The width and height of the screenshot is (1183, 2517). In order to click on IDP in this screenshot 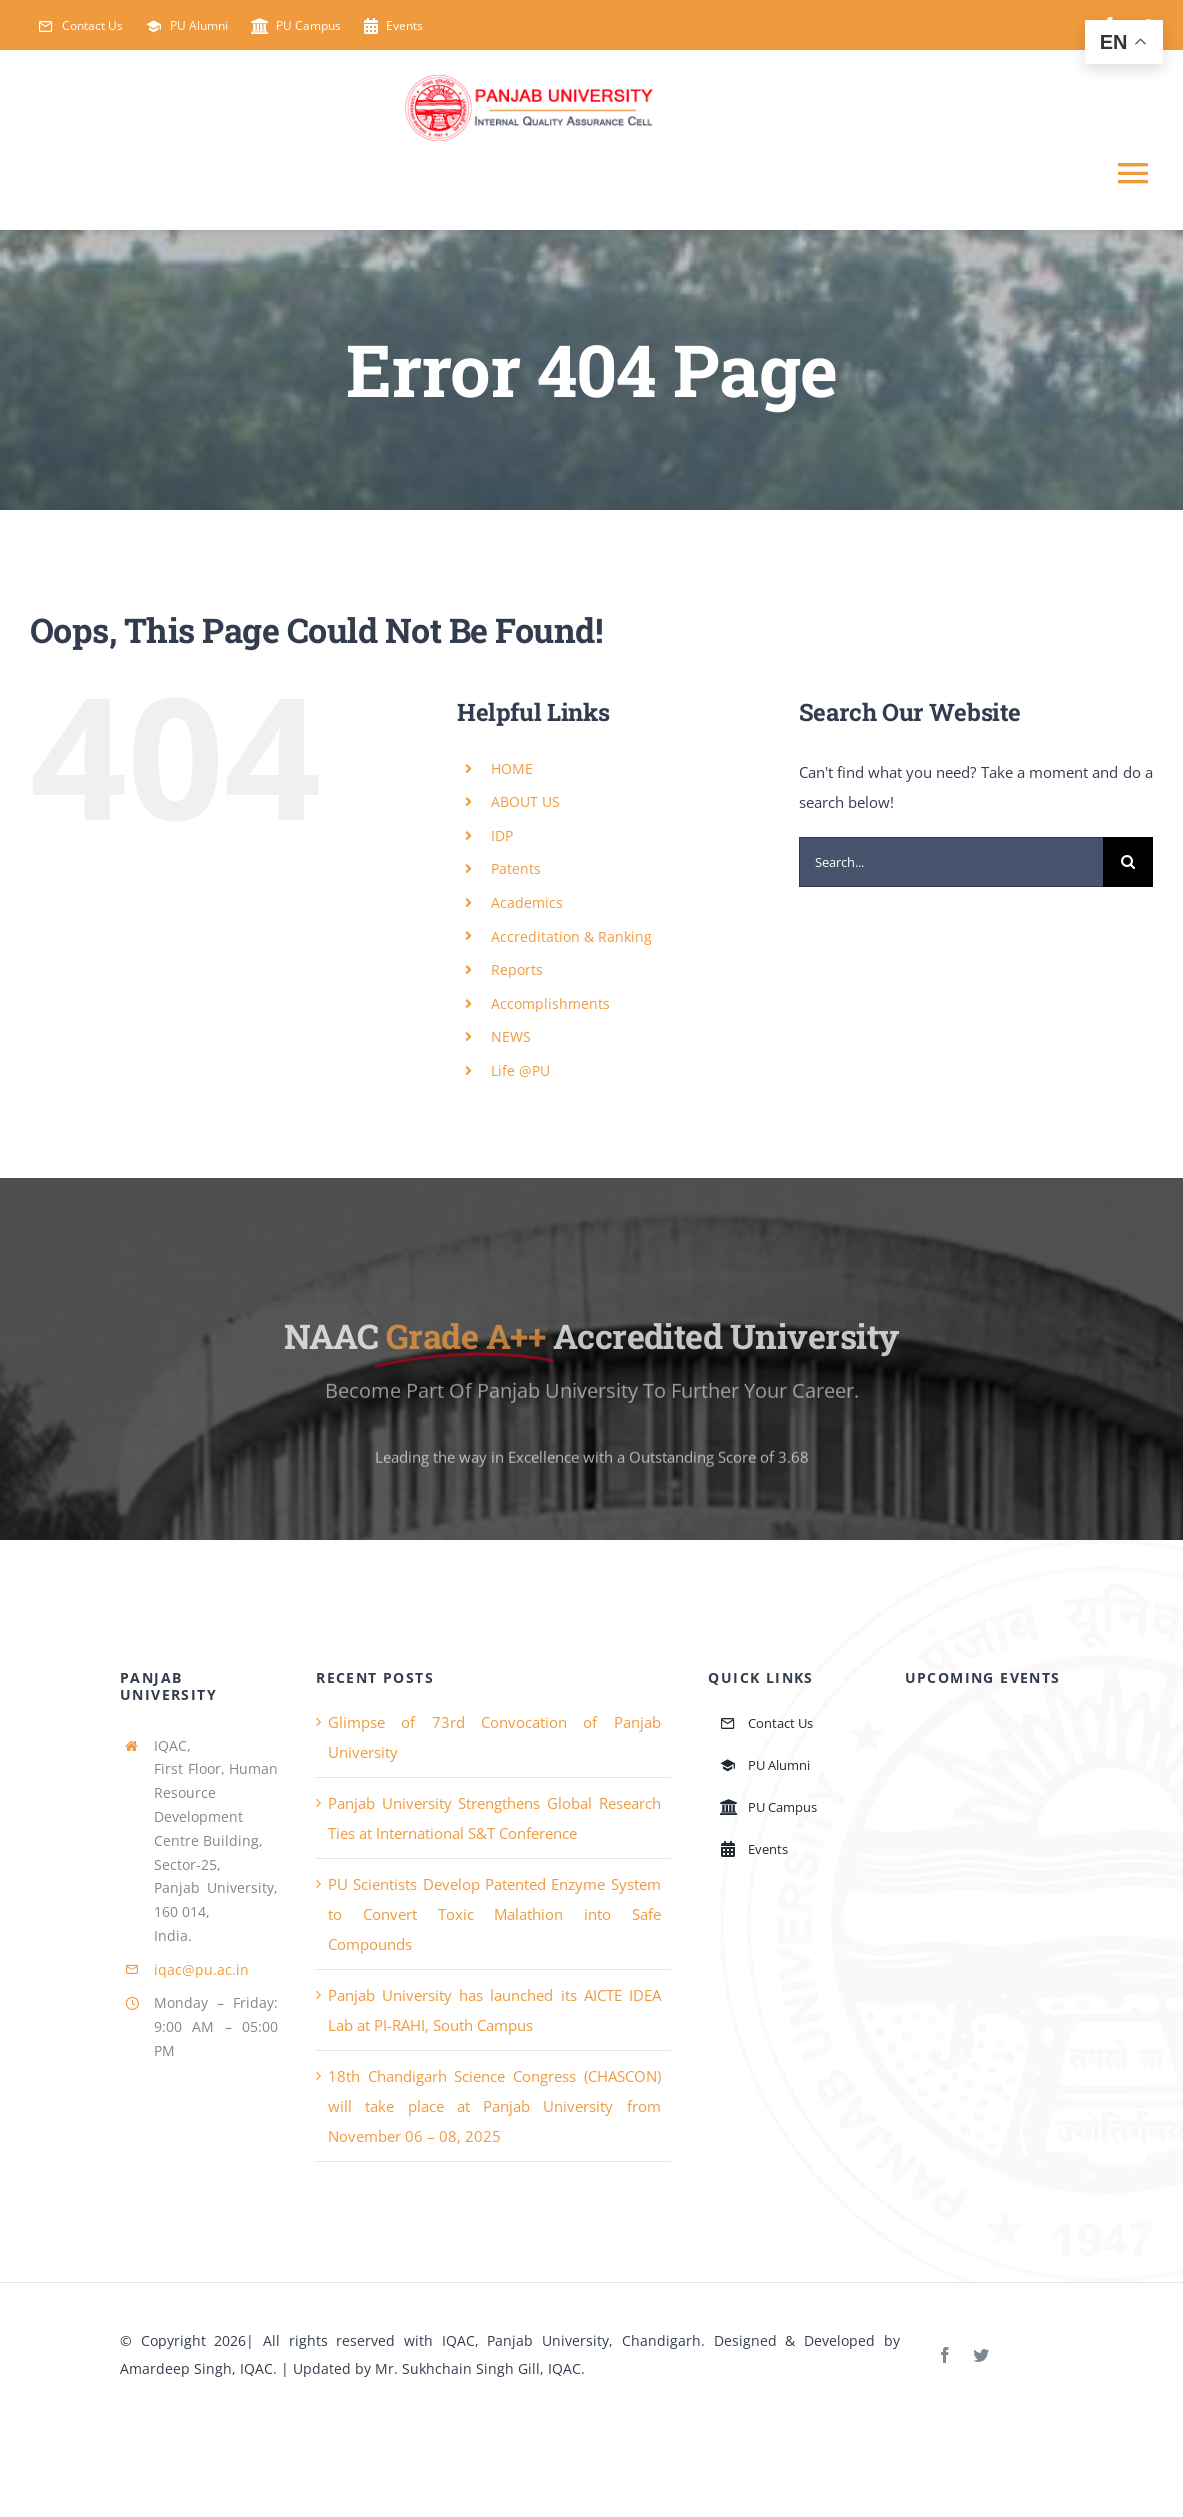, I will do `click(502, 835)`.